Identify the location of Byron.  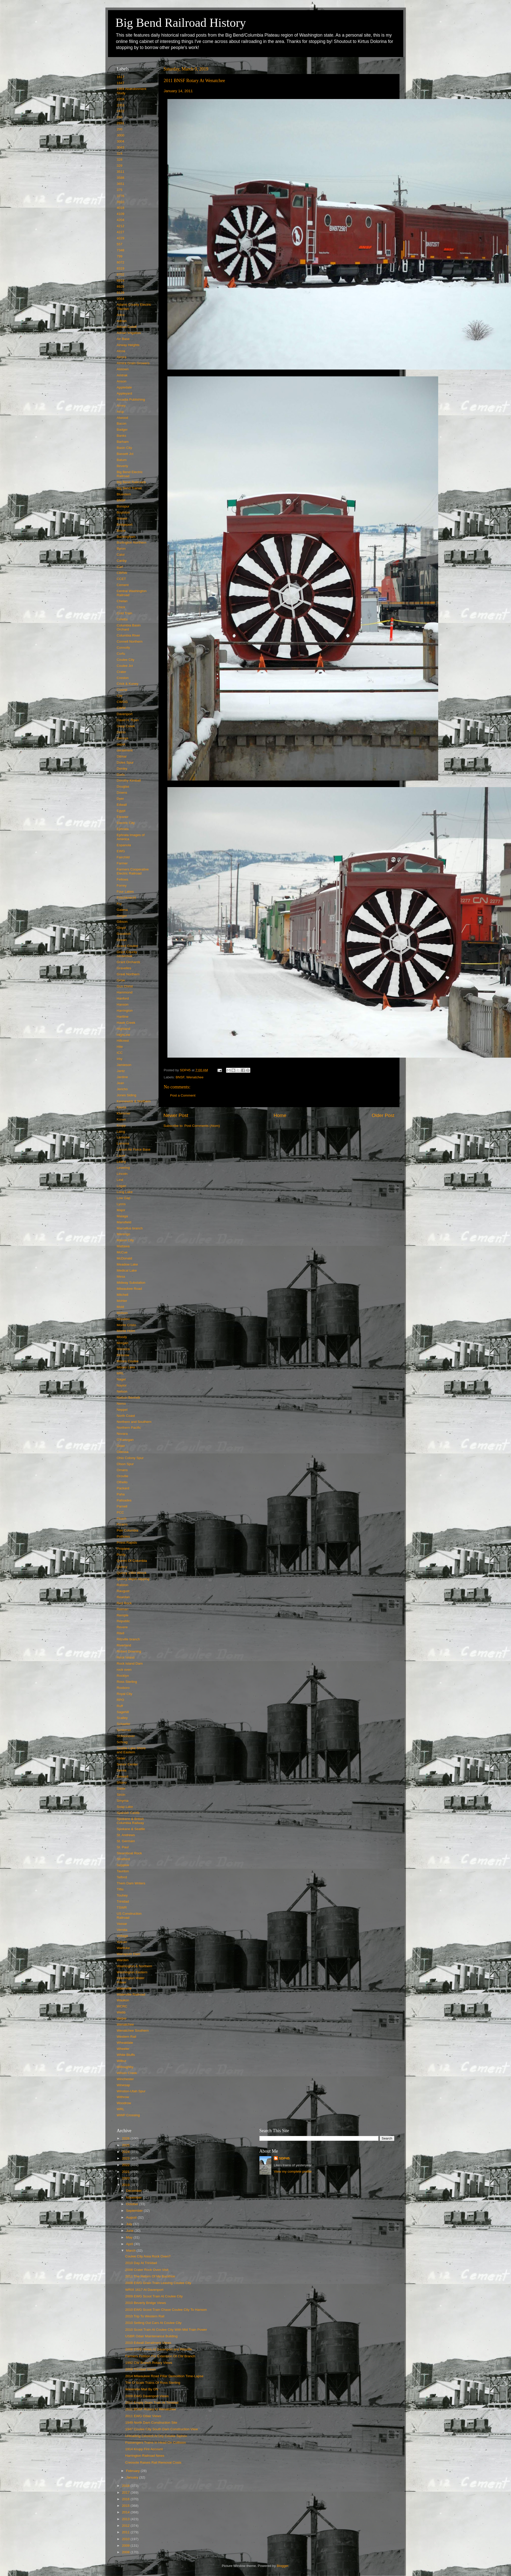
(121, 548).